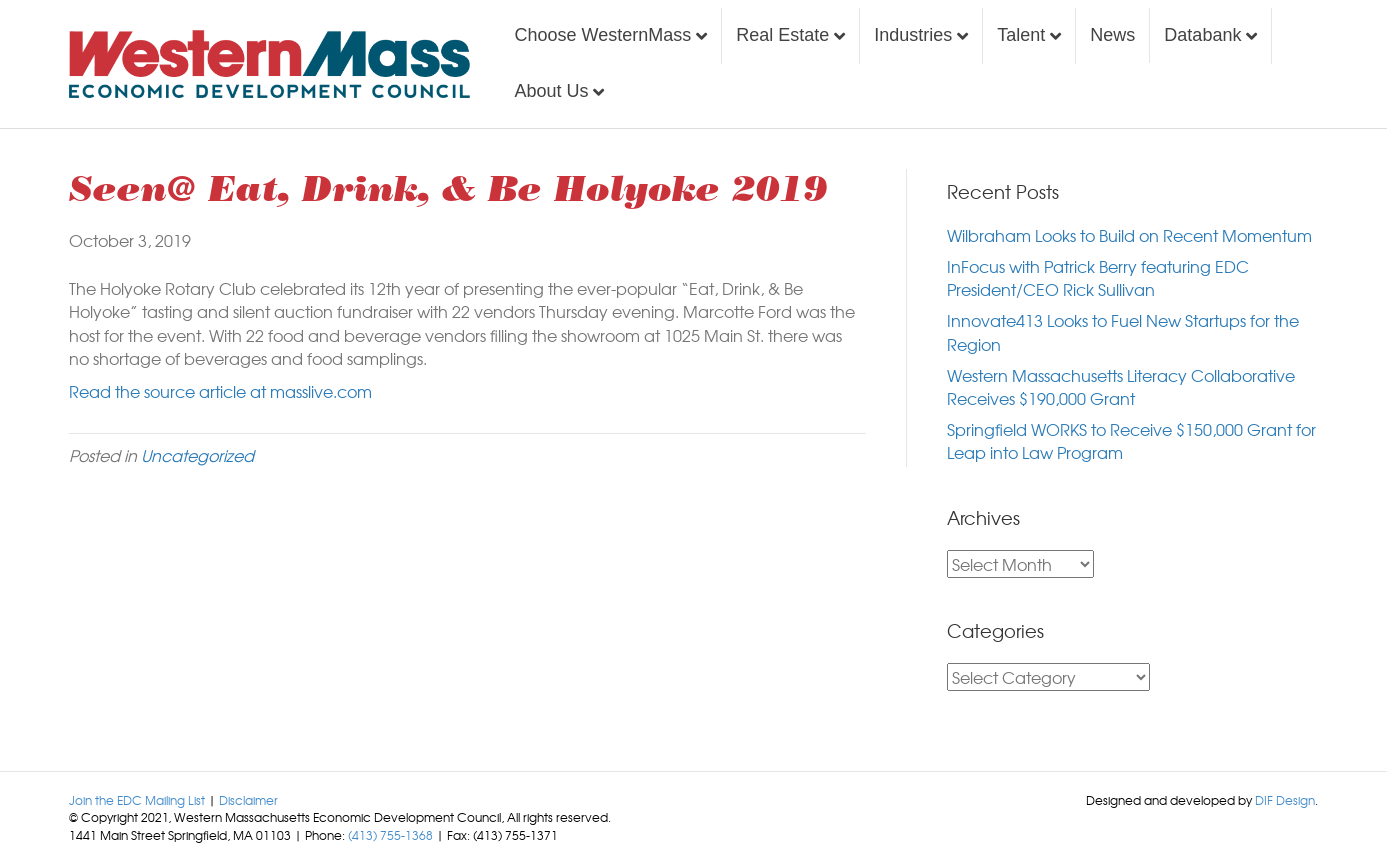 The height and width of the screenshot is (864, 1387). Describe the element at coordinates (1131, 440) in the screenshot. I see `Springfield WORKS to Receive $150,000 Grant for Leap into Law Program` at that location.